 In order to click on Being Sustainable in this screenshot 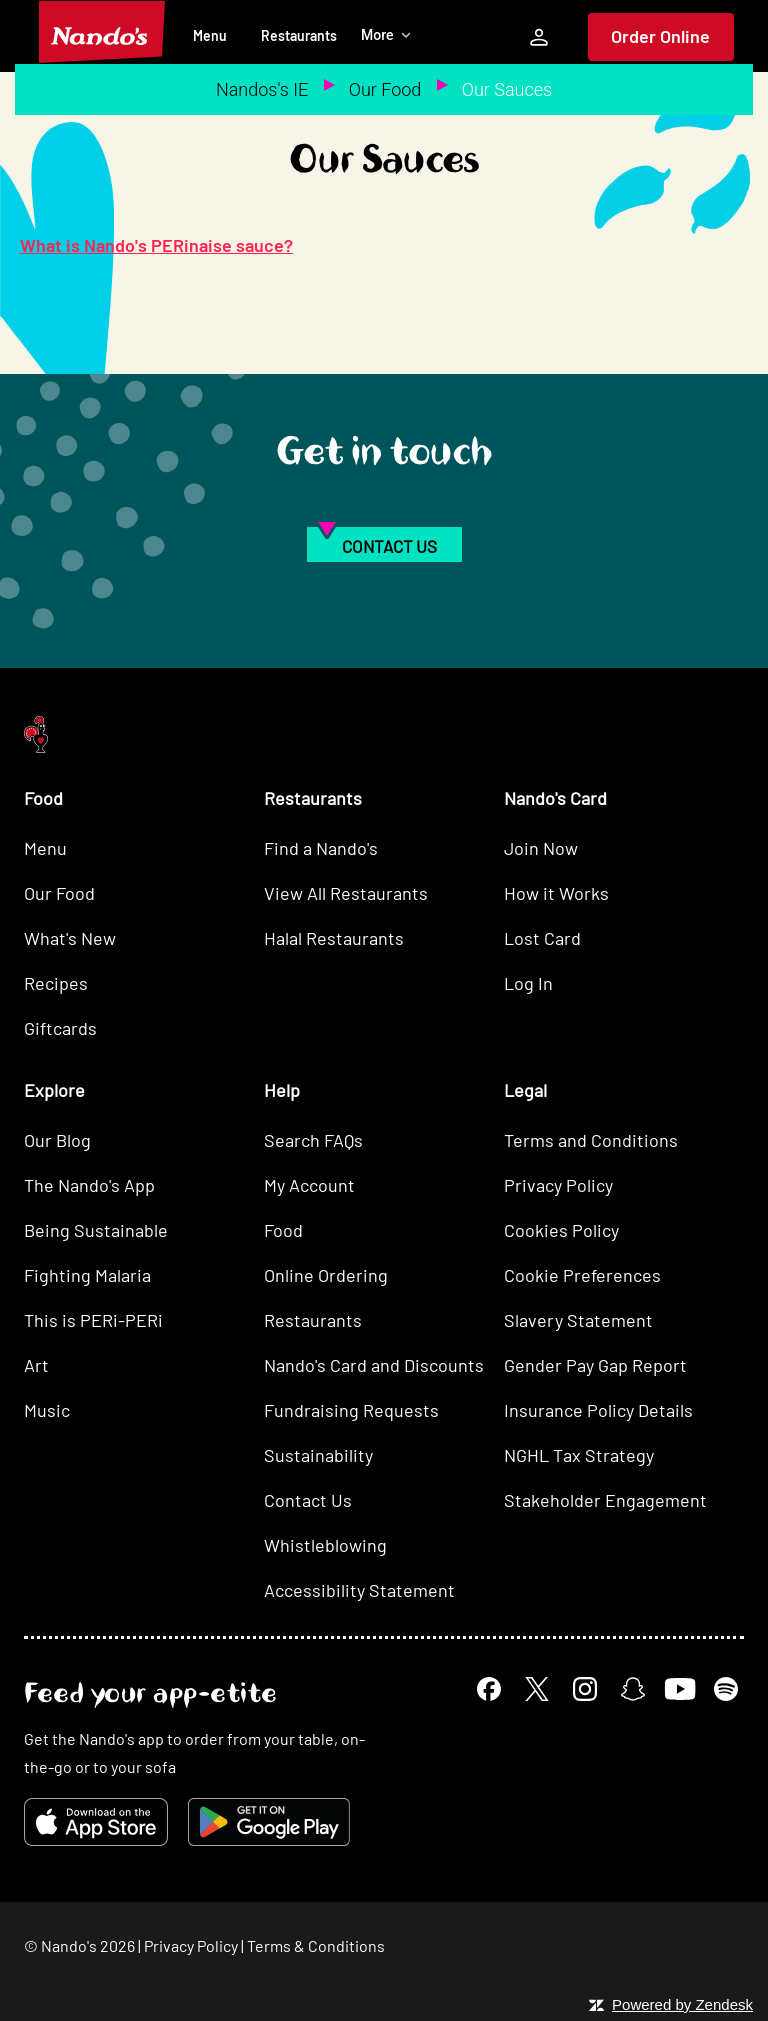, I will do `click(96, 1230)`.